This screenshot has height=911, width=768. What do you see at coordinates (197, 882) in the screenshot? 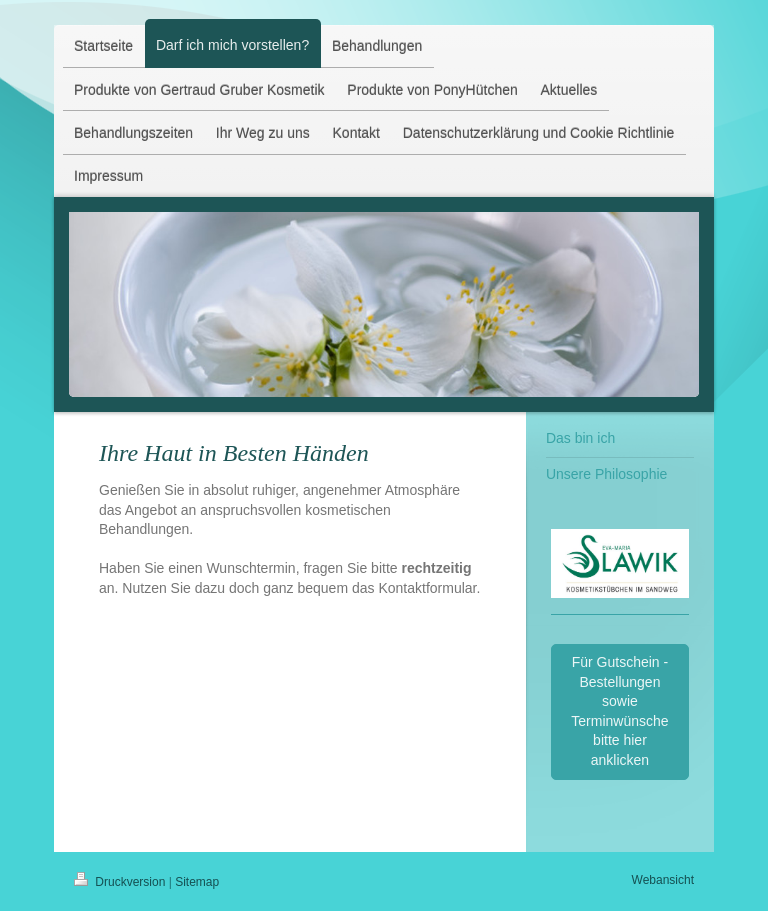
I see `Sitemap` at bounding box center [197, 882].